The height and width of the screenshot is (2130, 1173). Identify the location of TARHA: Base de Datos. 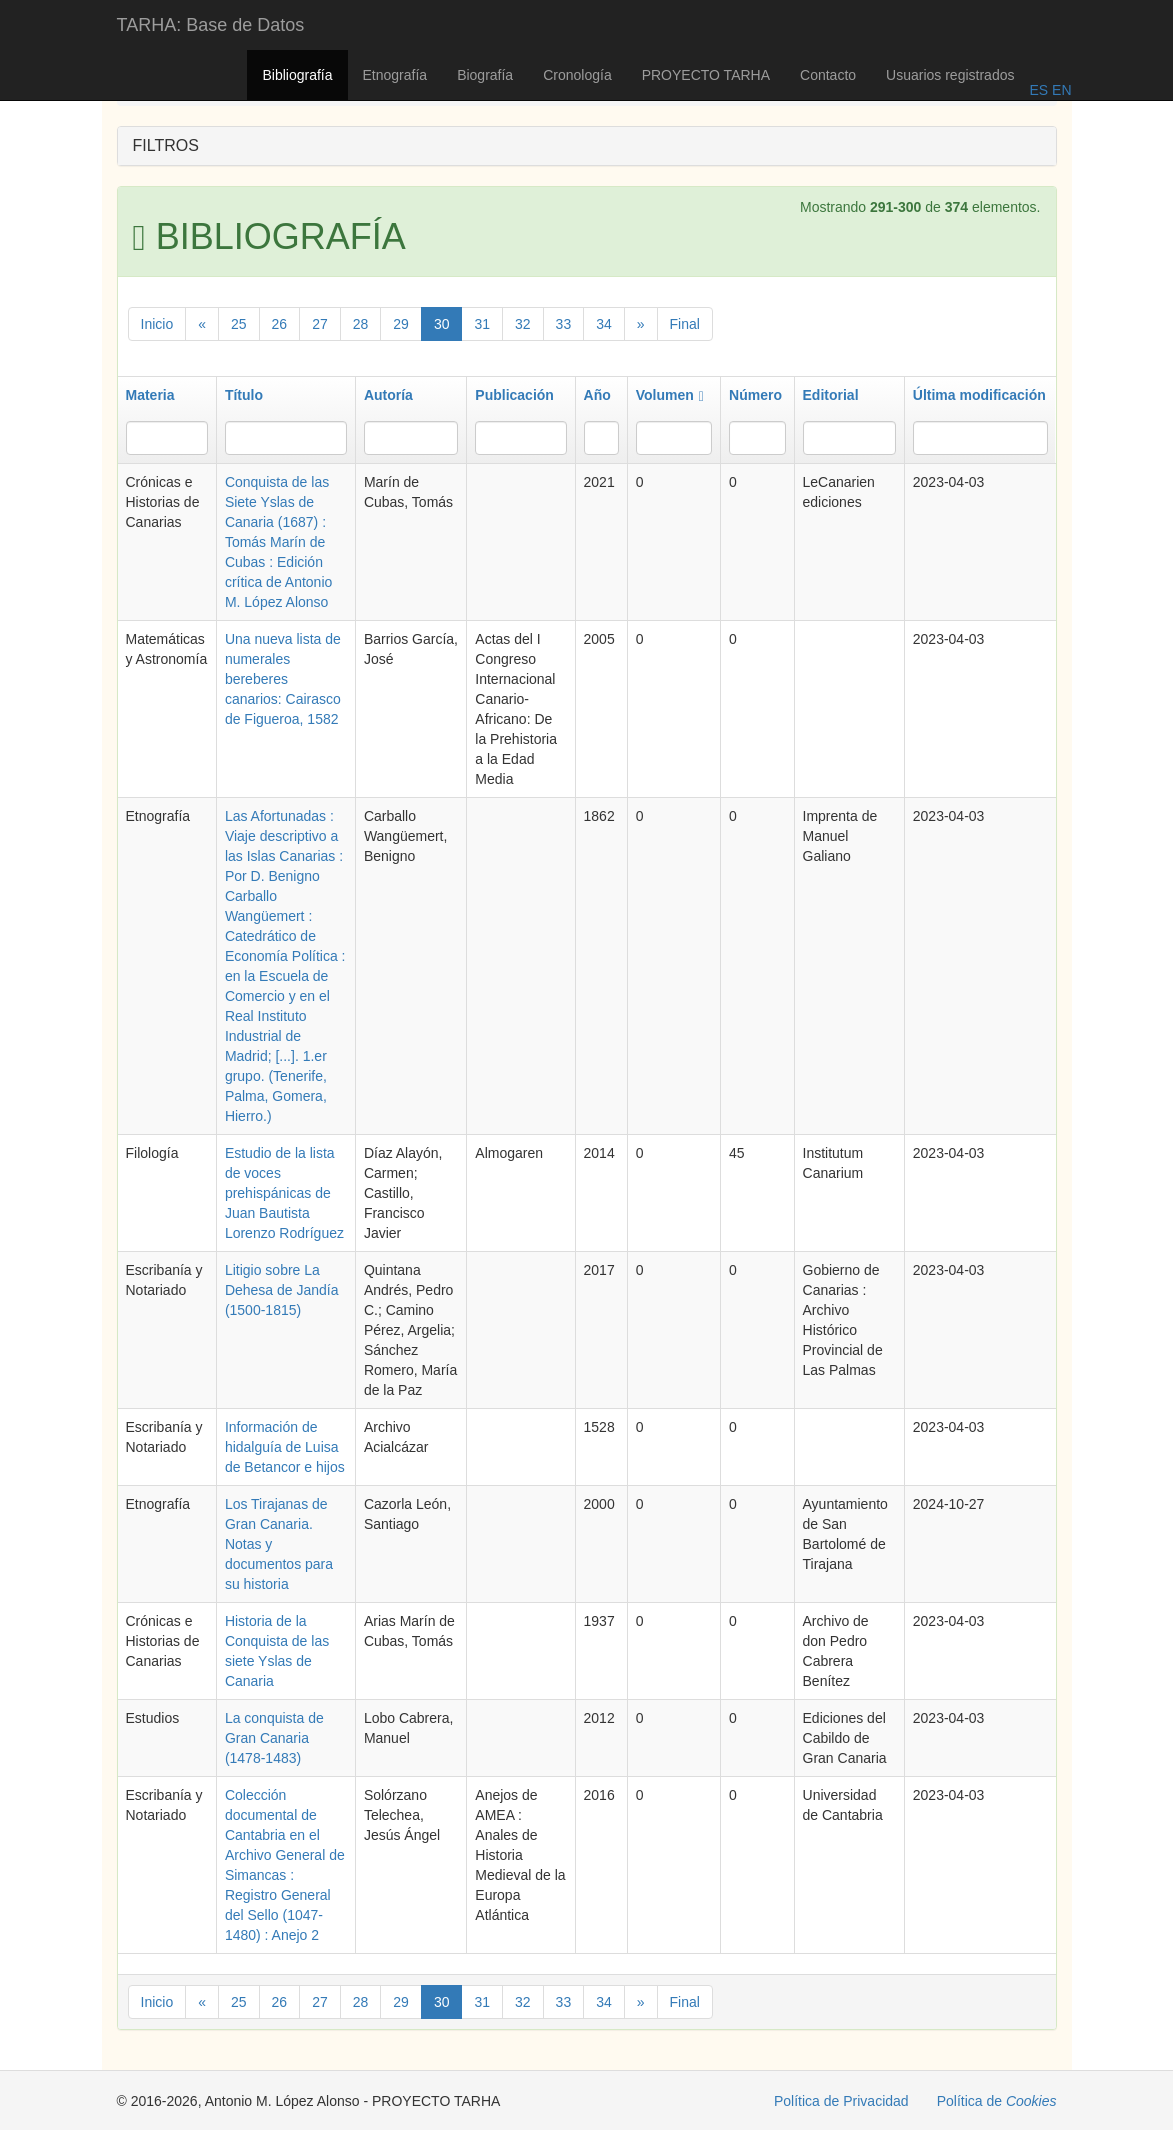
(211, 25).